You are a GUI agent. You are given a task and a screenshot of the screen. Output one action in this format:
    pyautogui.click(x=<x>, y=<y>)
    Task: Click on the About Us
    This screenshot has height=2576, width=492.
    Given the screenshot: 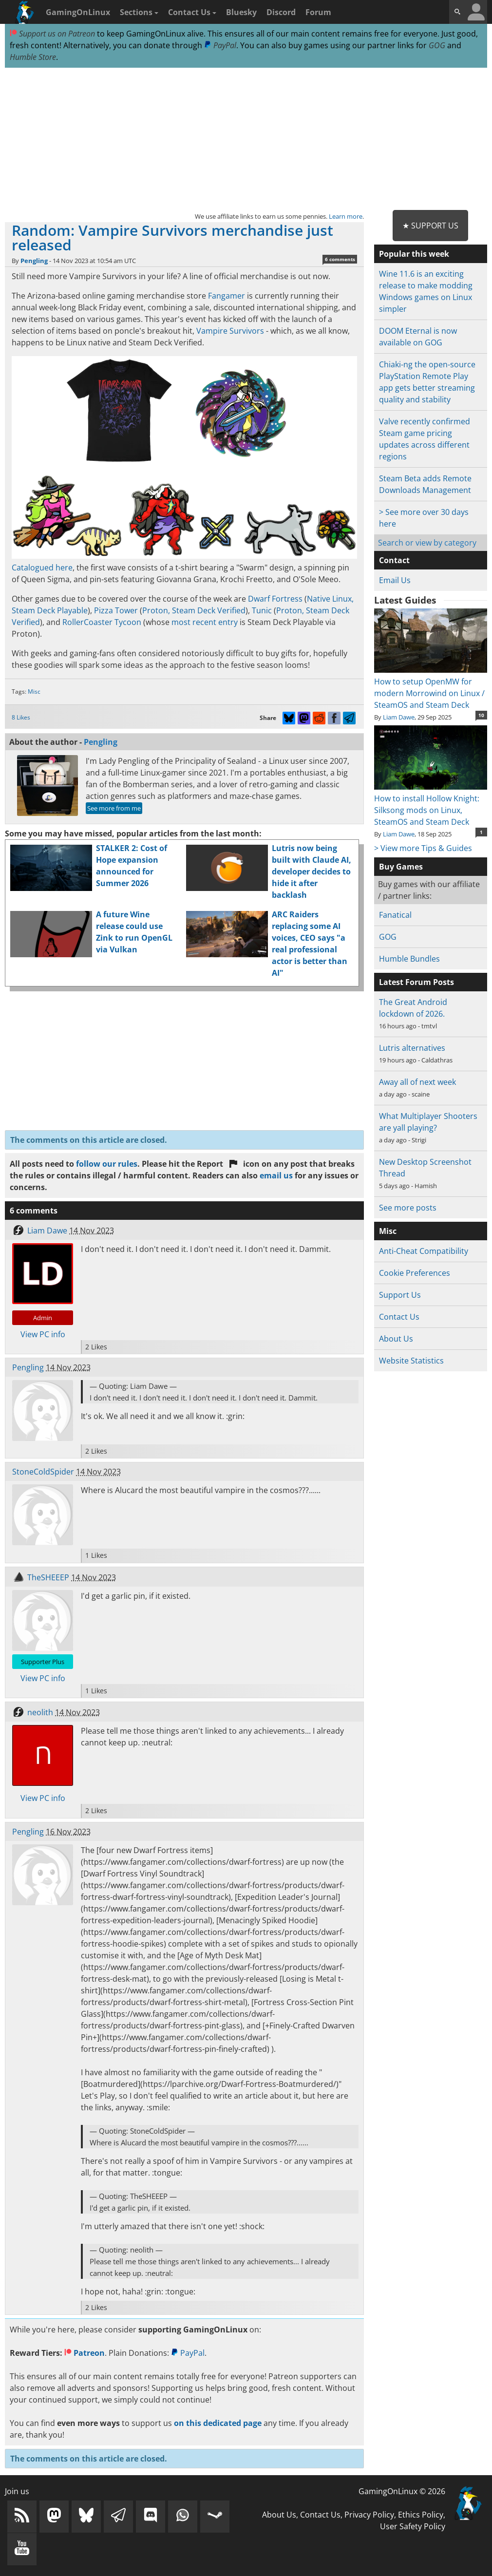 What is the action you would take?
    pyautogui.click(x=396, y=1338)
    